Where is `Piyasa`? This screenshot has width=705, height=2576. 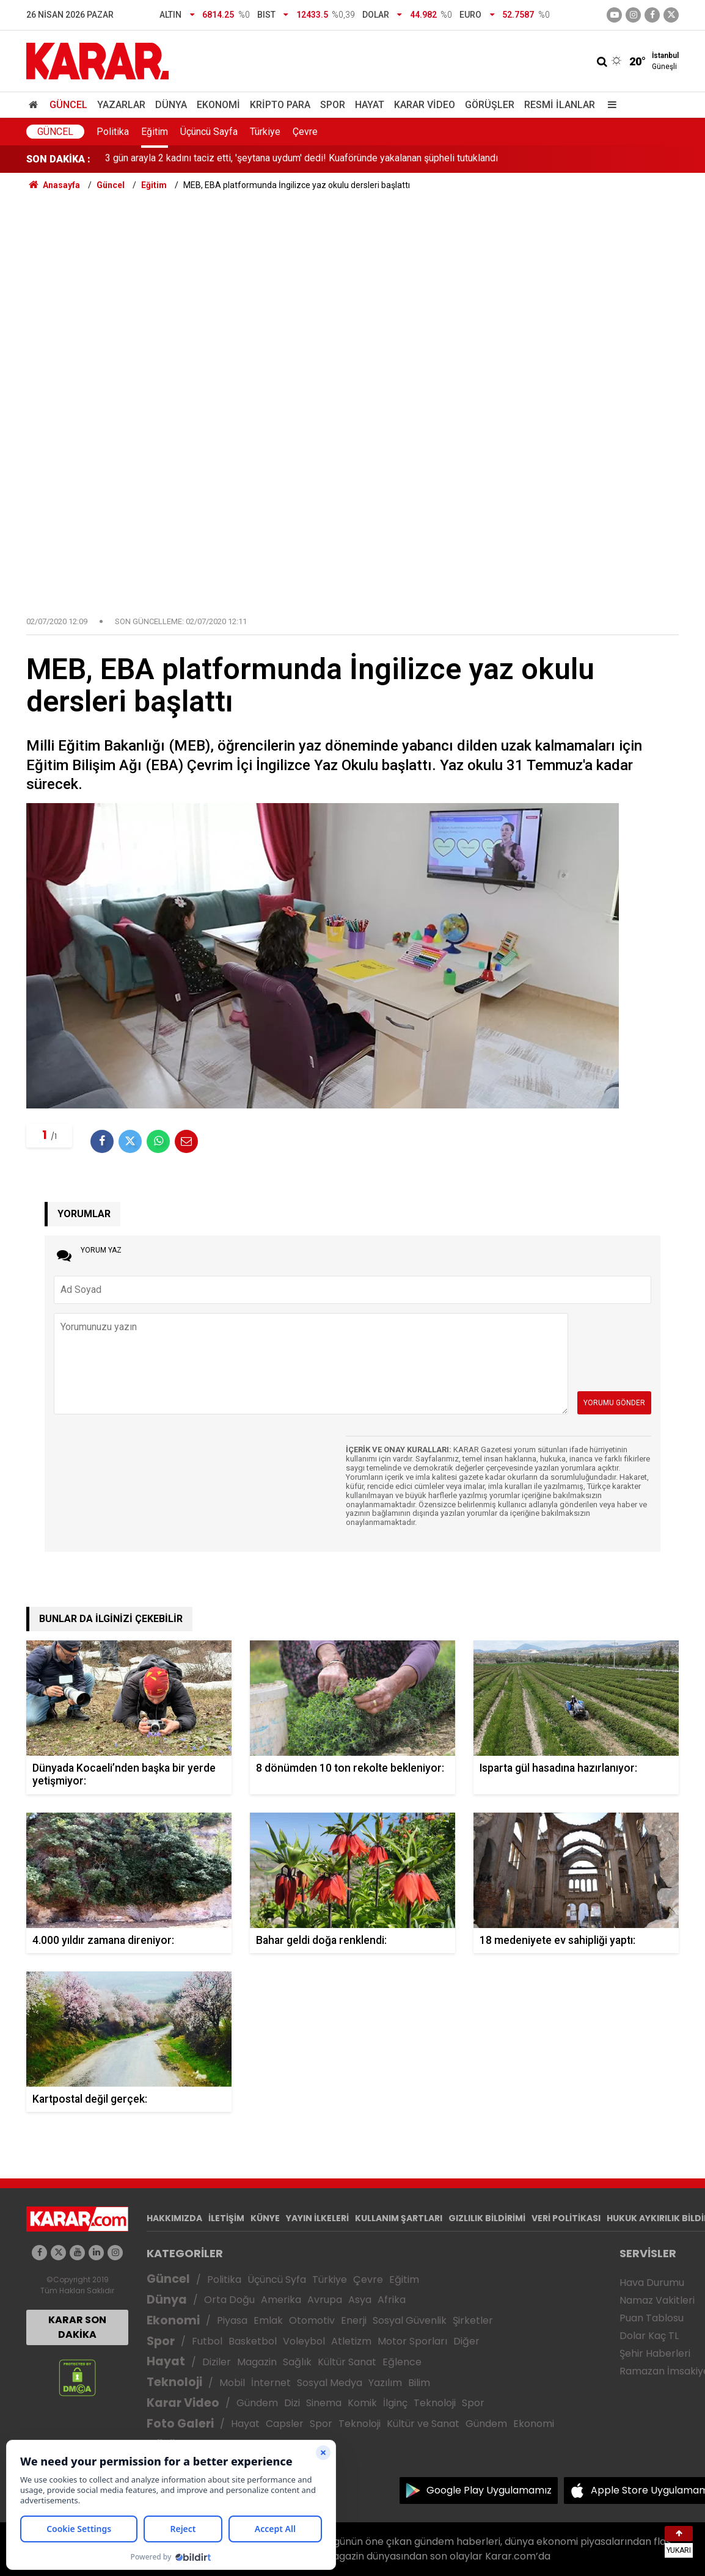 Piyasa is located at coordinates (232, 2320).